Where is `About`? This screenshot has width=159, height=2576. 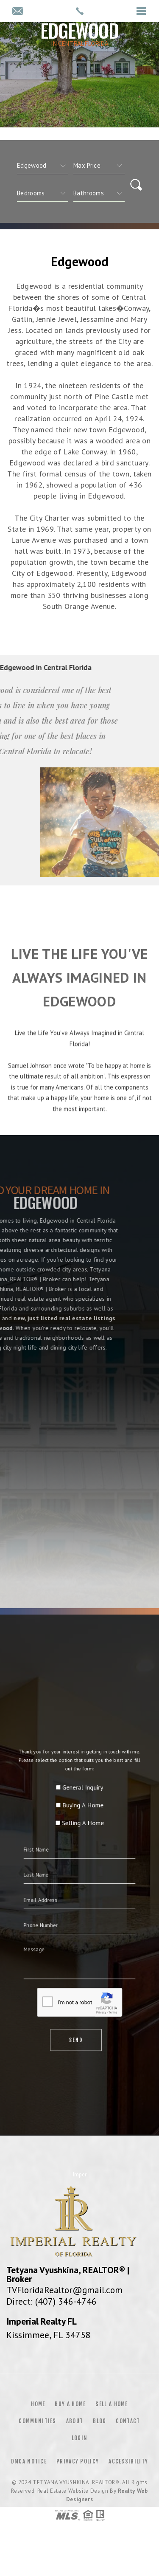
About is located at coordinates (75, 2421).